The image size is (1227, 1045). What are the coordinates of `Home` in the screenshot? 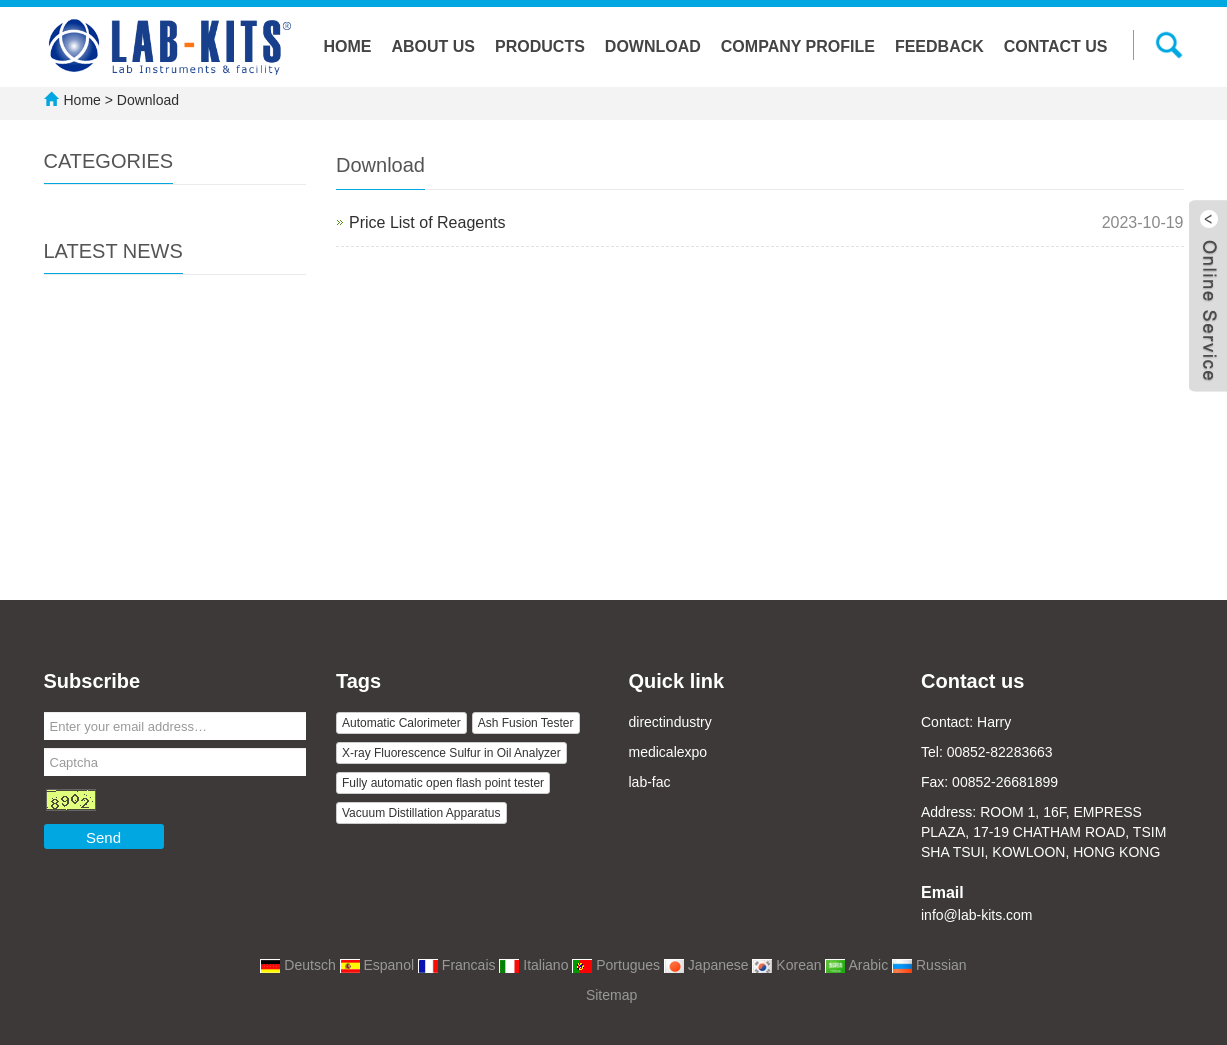 It's located at (347, 46).